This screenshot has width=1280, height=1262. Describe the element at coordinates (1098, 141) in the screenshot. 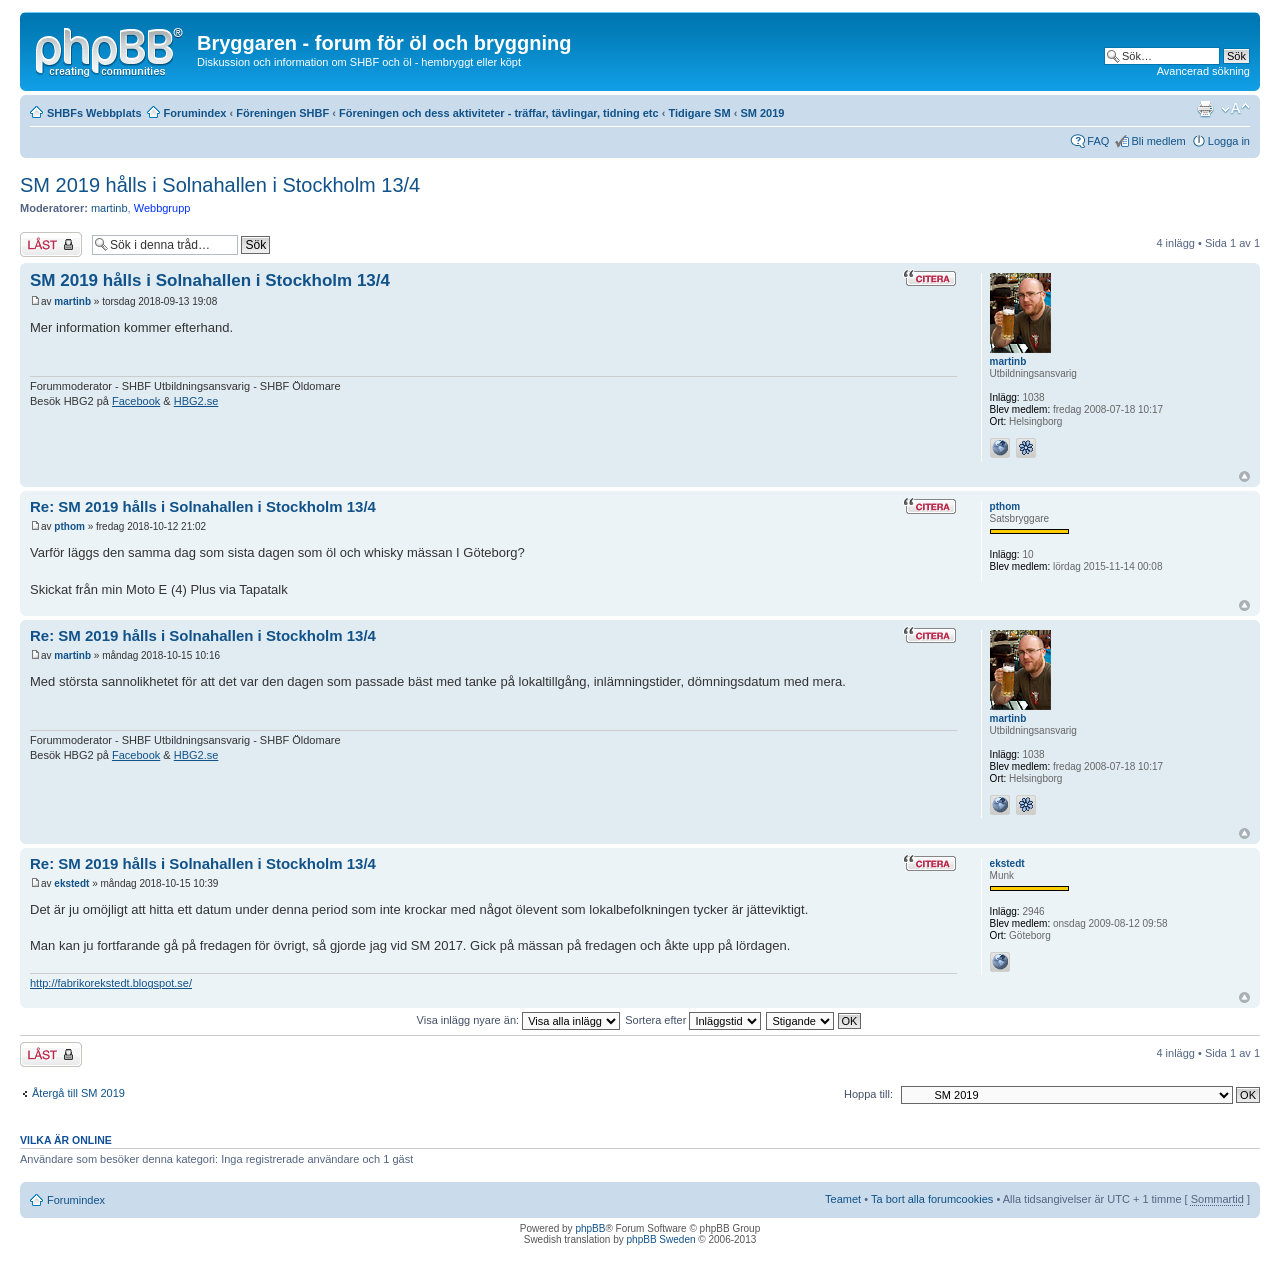

I see `FAQ` at that location.